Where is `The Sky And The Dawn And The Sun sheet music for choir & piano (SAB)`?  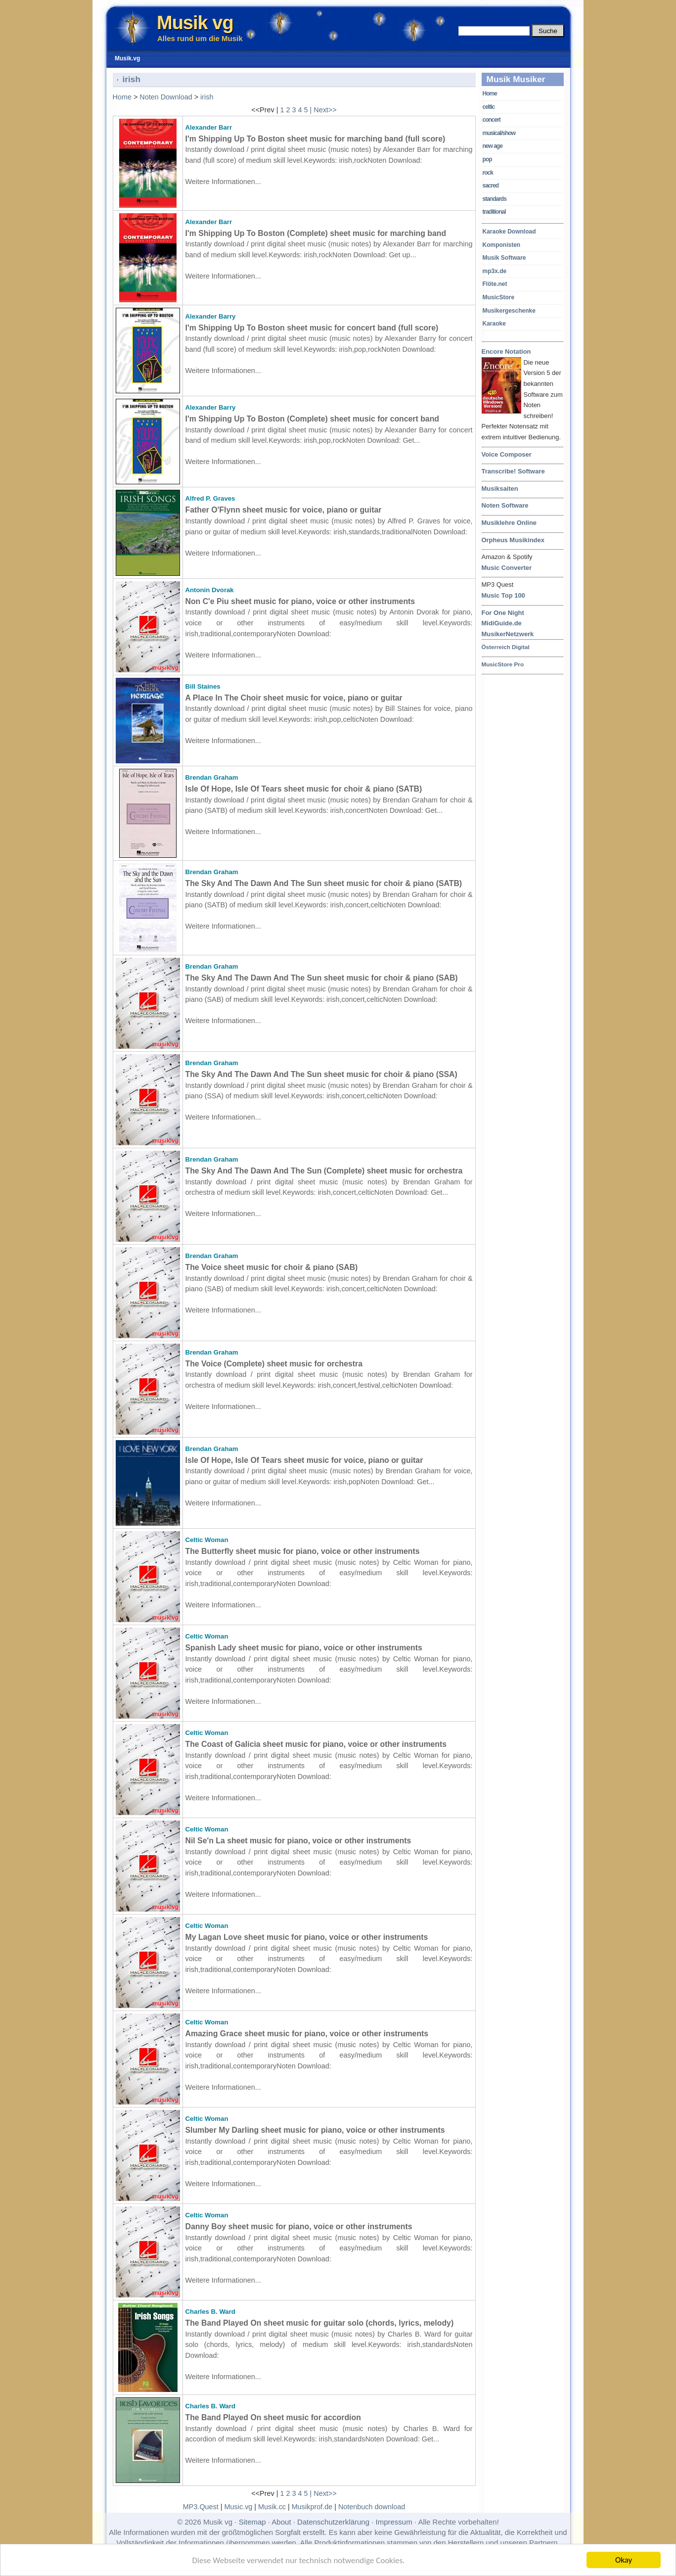
The Sky And The Dawn And The Sun sheet music for choir & piano (SAB) is located at coordinates (321, 978).